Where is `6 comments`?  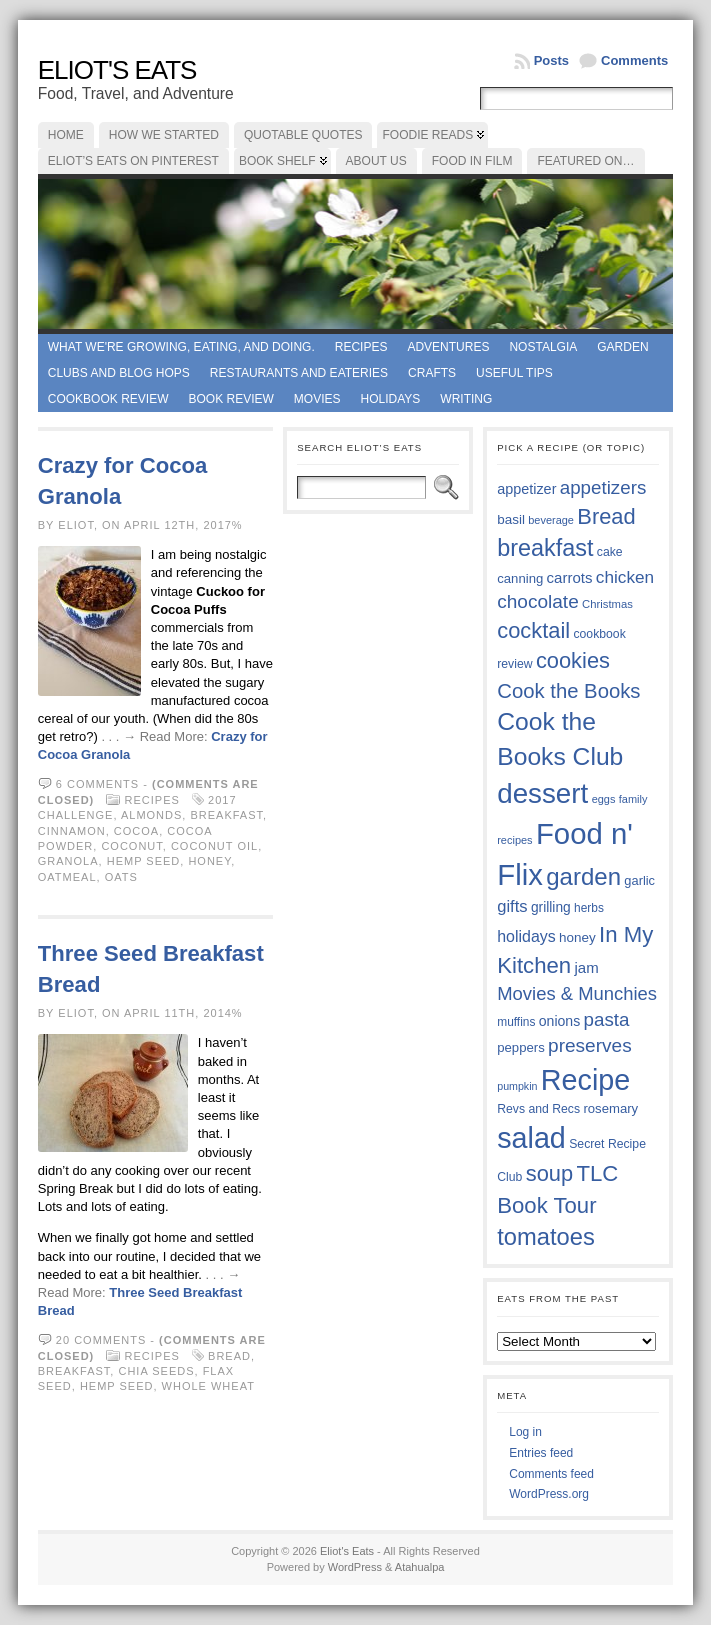 6 comments is located at coordinates (97, 784).